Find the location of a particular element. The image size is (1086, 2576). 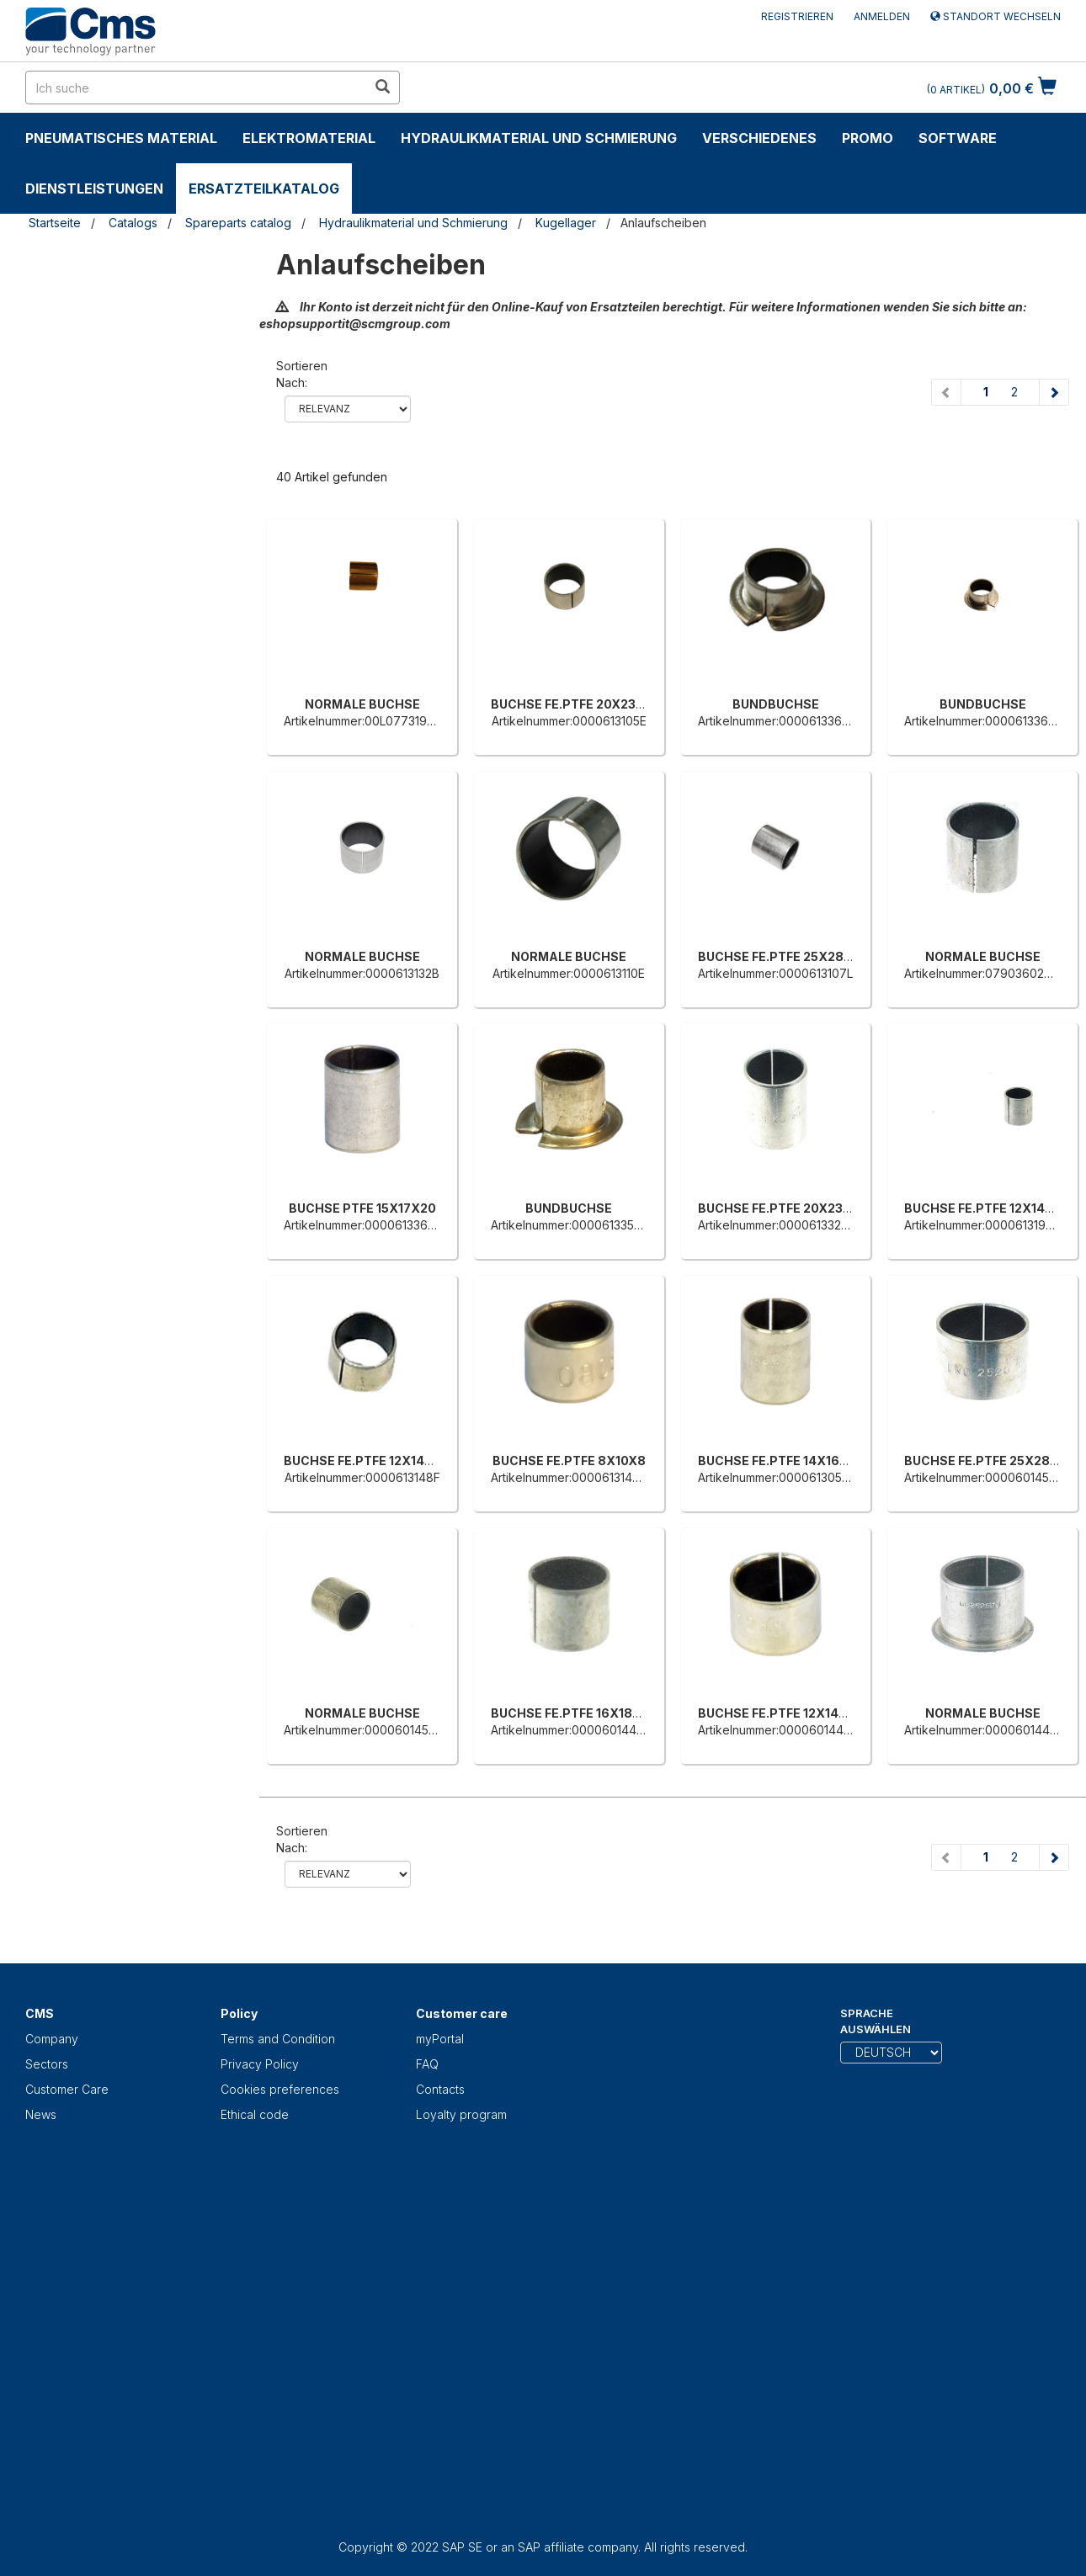

Sectors is located at coordinates (46, 2064).